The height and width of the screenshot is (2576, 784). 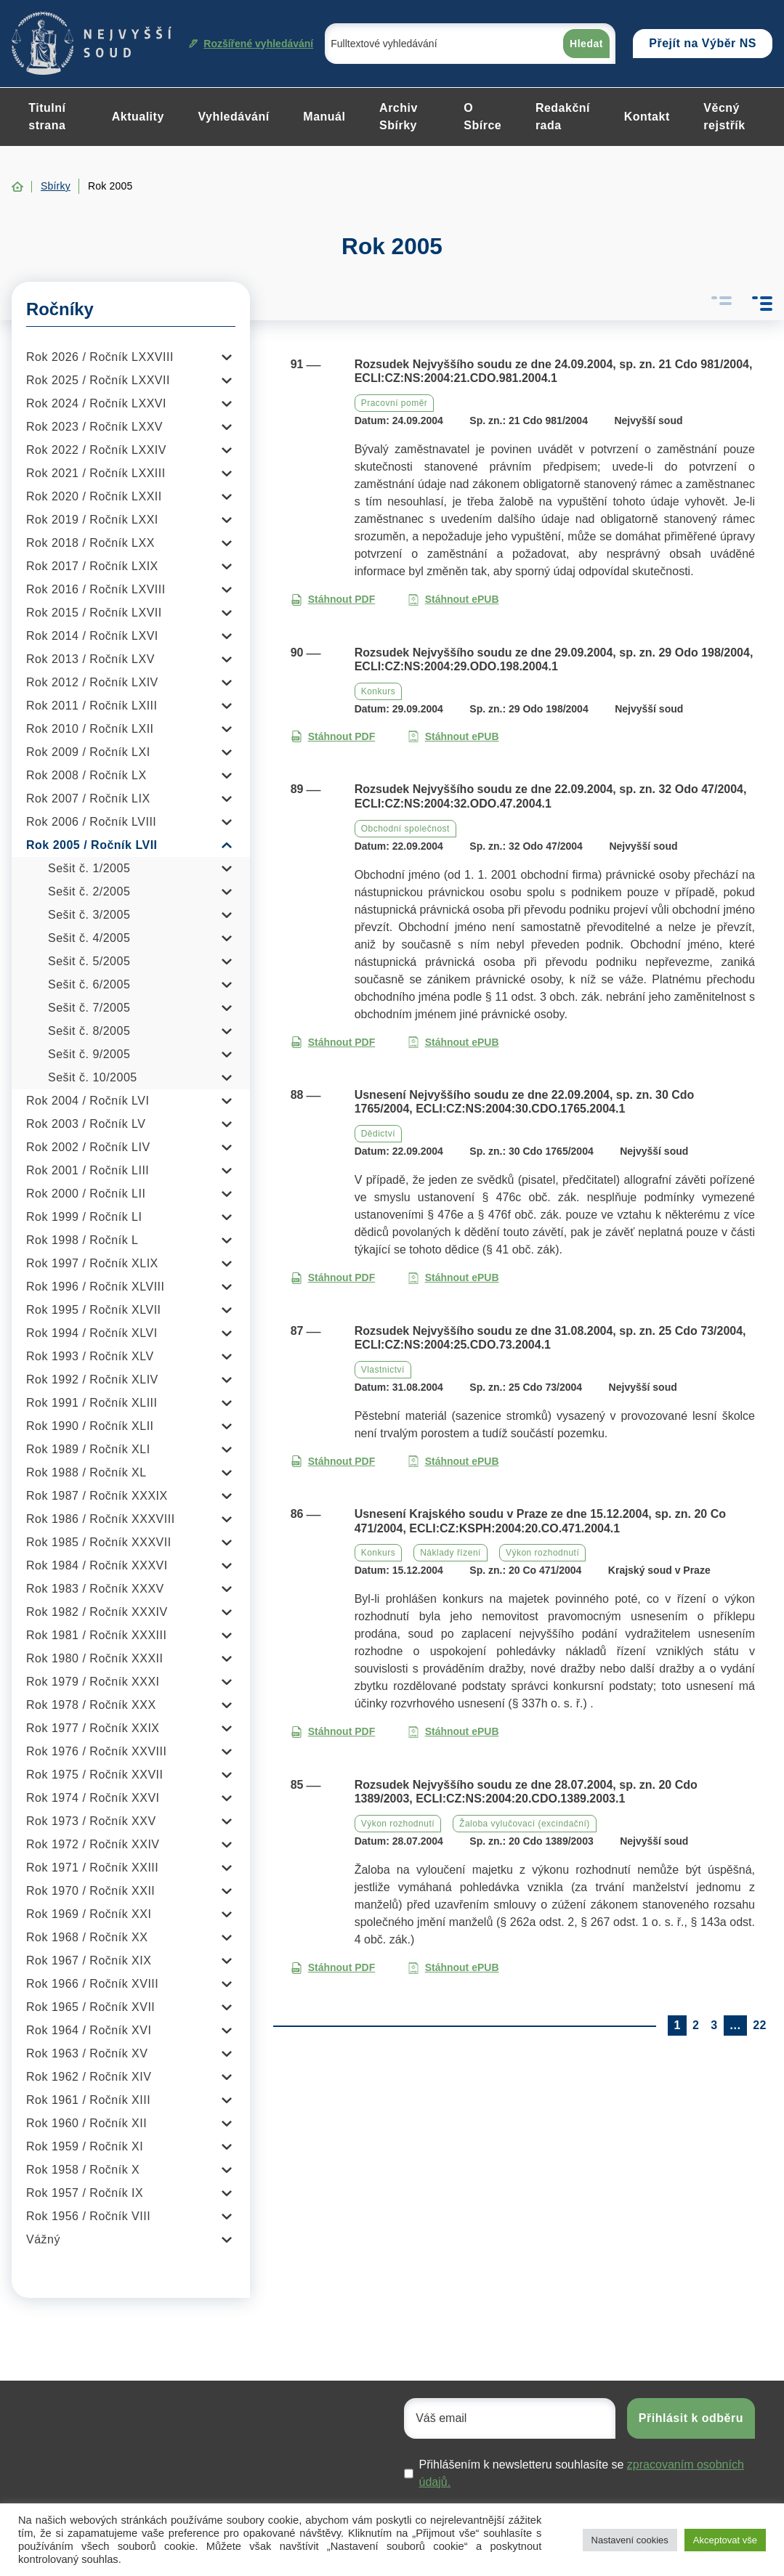 What do you see at coordinates (91, 1403) in the screenshot?
I see `Rok 1991 / Ročník XLIII` at bounding box center [91, 1403].